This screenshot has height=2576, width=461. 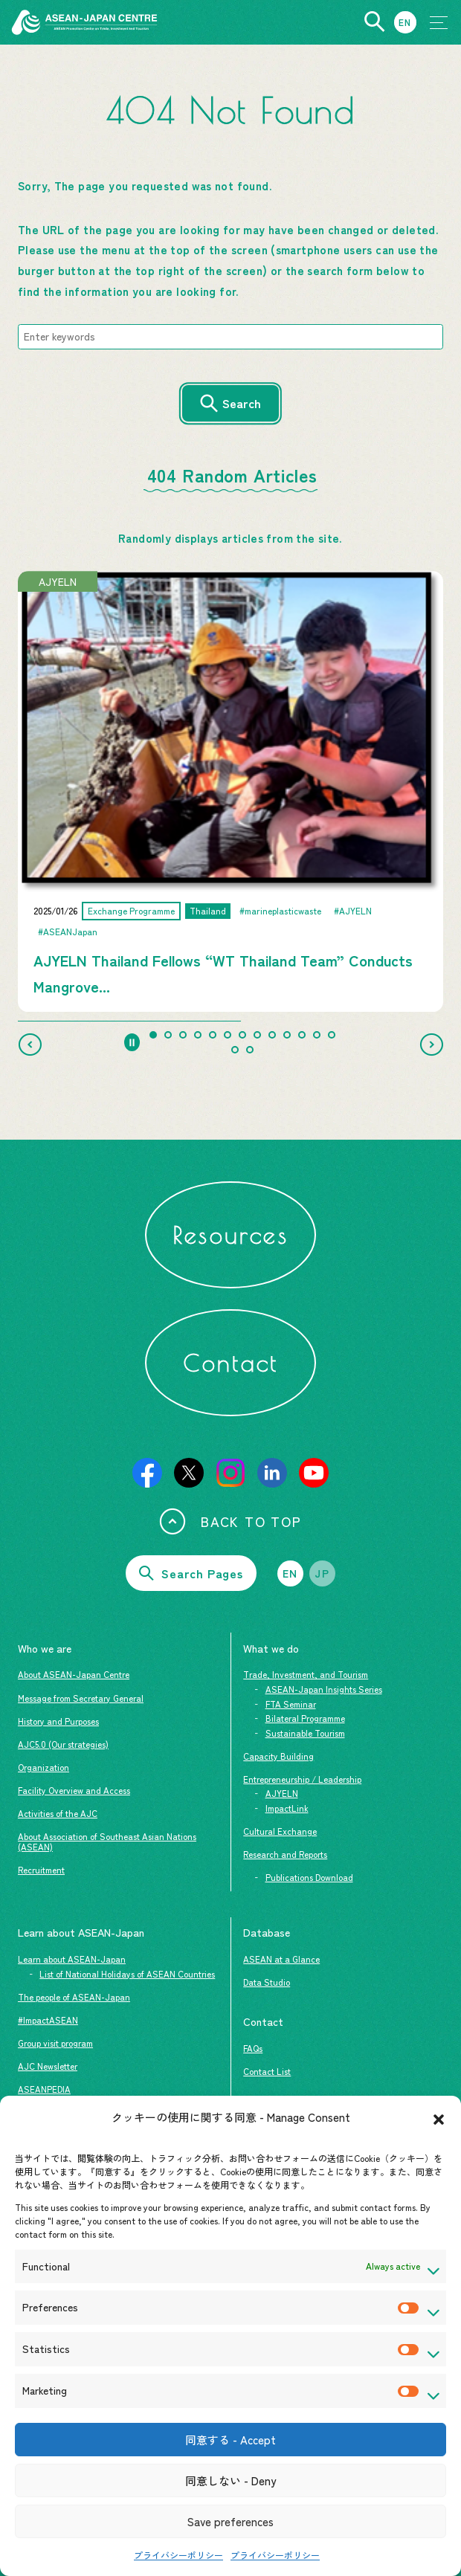 I want to click on About ASEAN-Japan Centre, so click(x=73, y=1674).